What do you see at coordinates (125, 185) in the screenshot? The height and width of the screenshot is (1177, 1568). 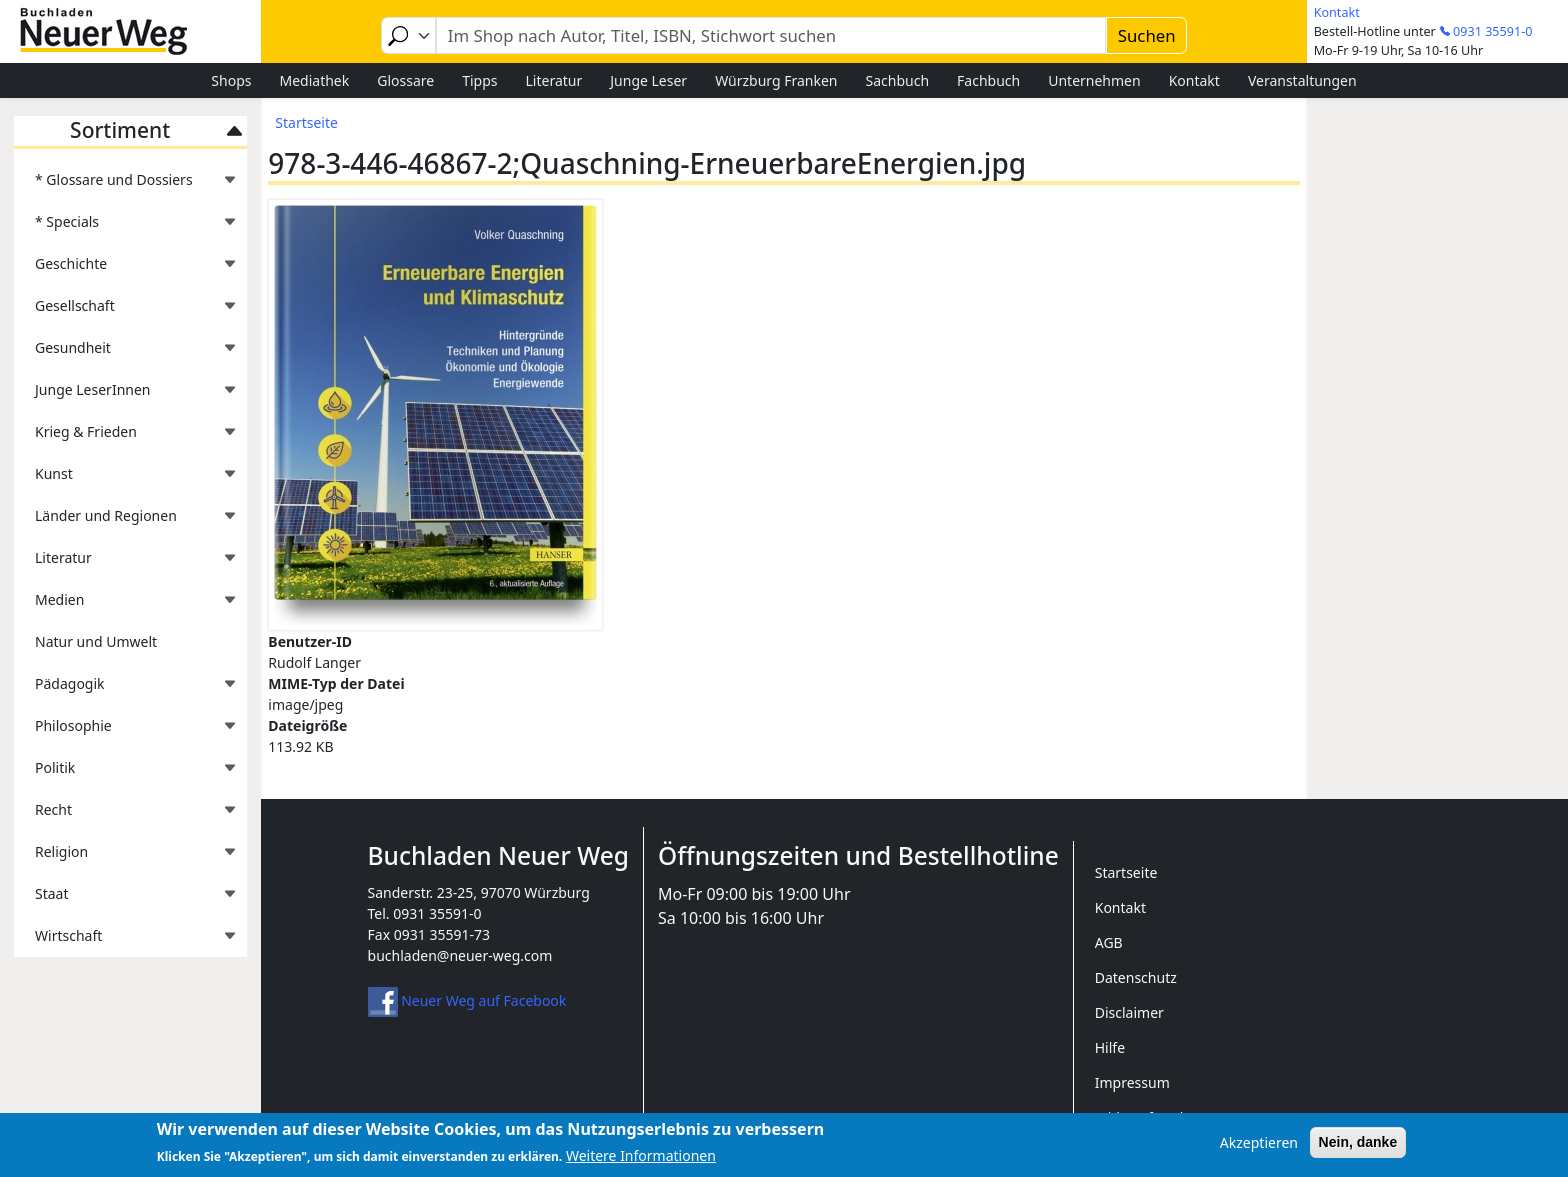 I see `* Glossare und Dossiers [menuitem]` at bounding box center [125, 185].